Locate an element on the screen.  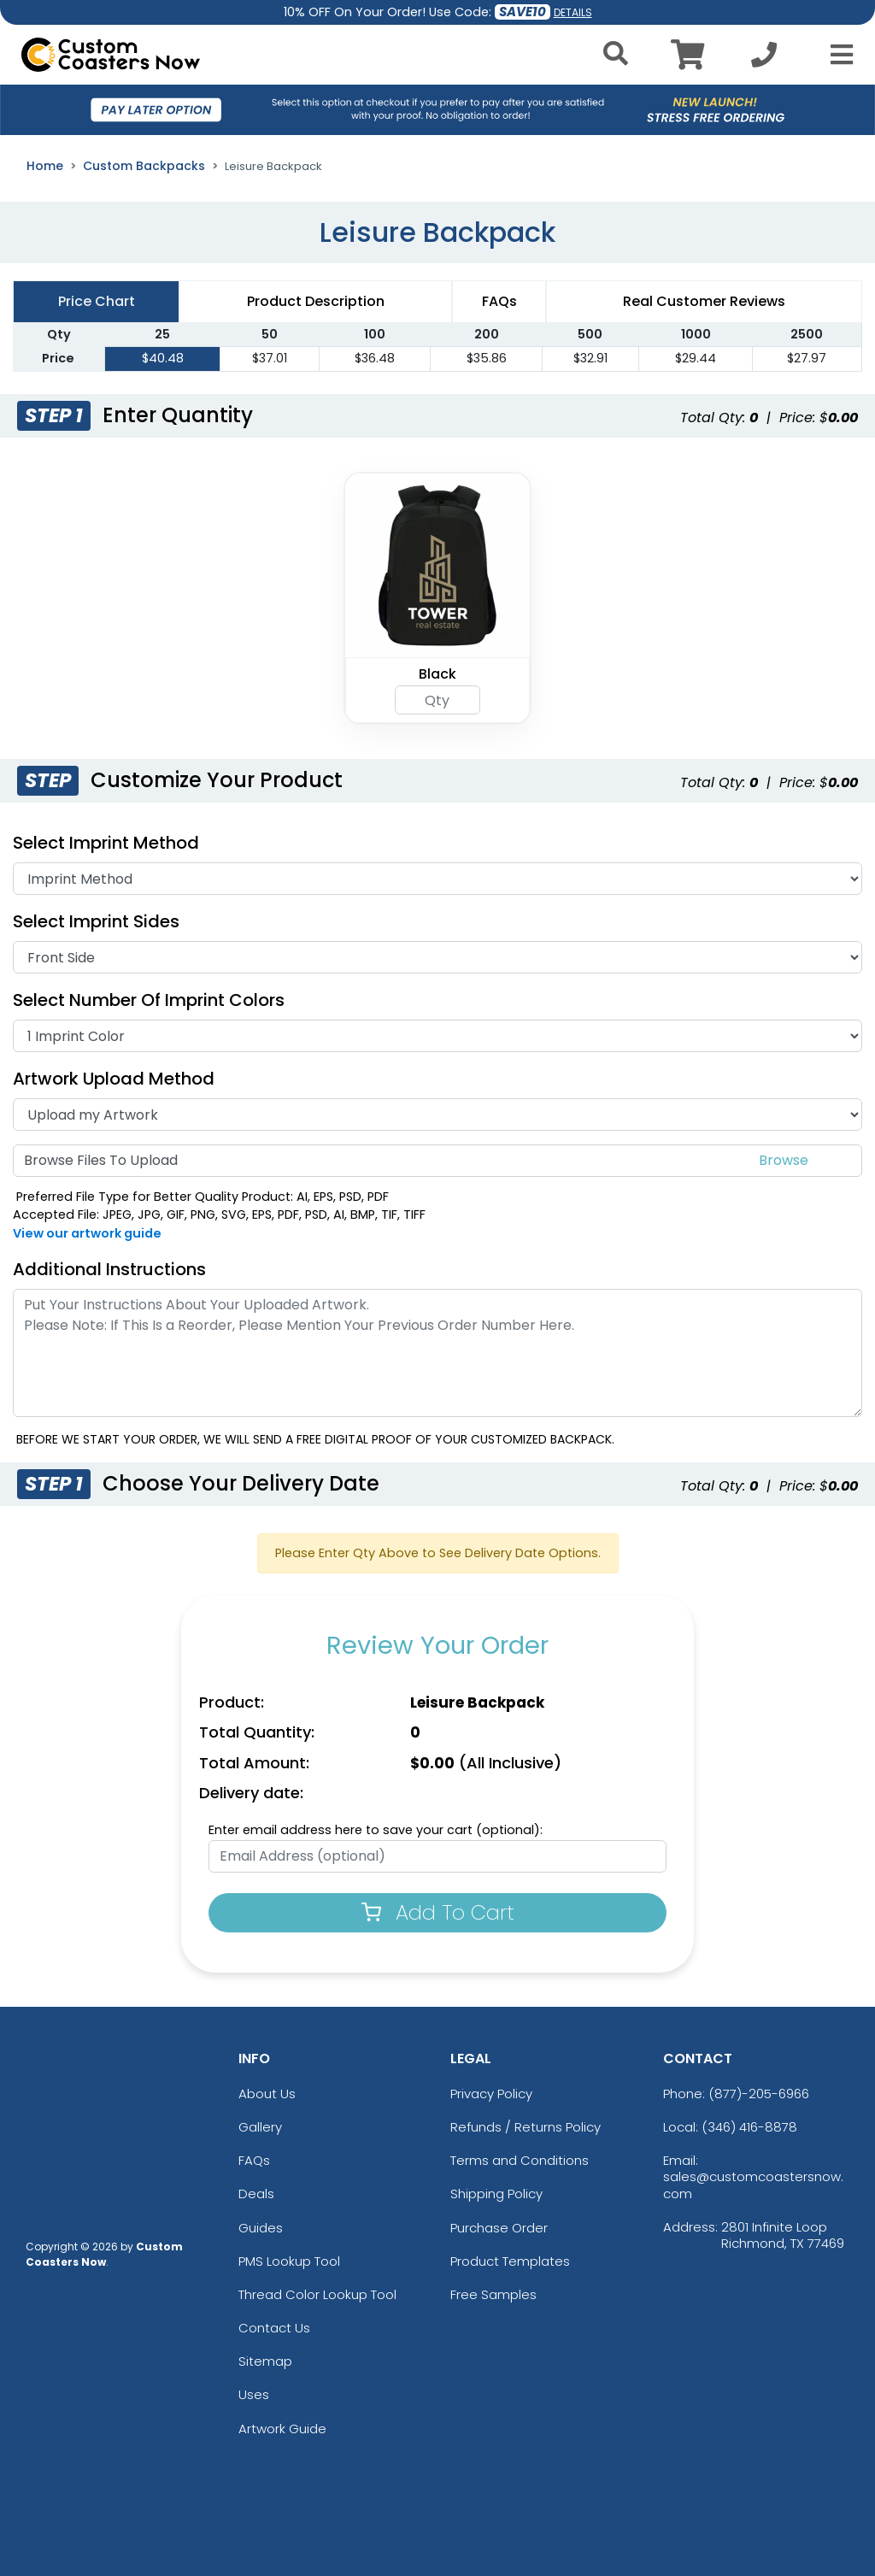
Gallery is located at coordinates (260, 2127).